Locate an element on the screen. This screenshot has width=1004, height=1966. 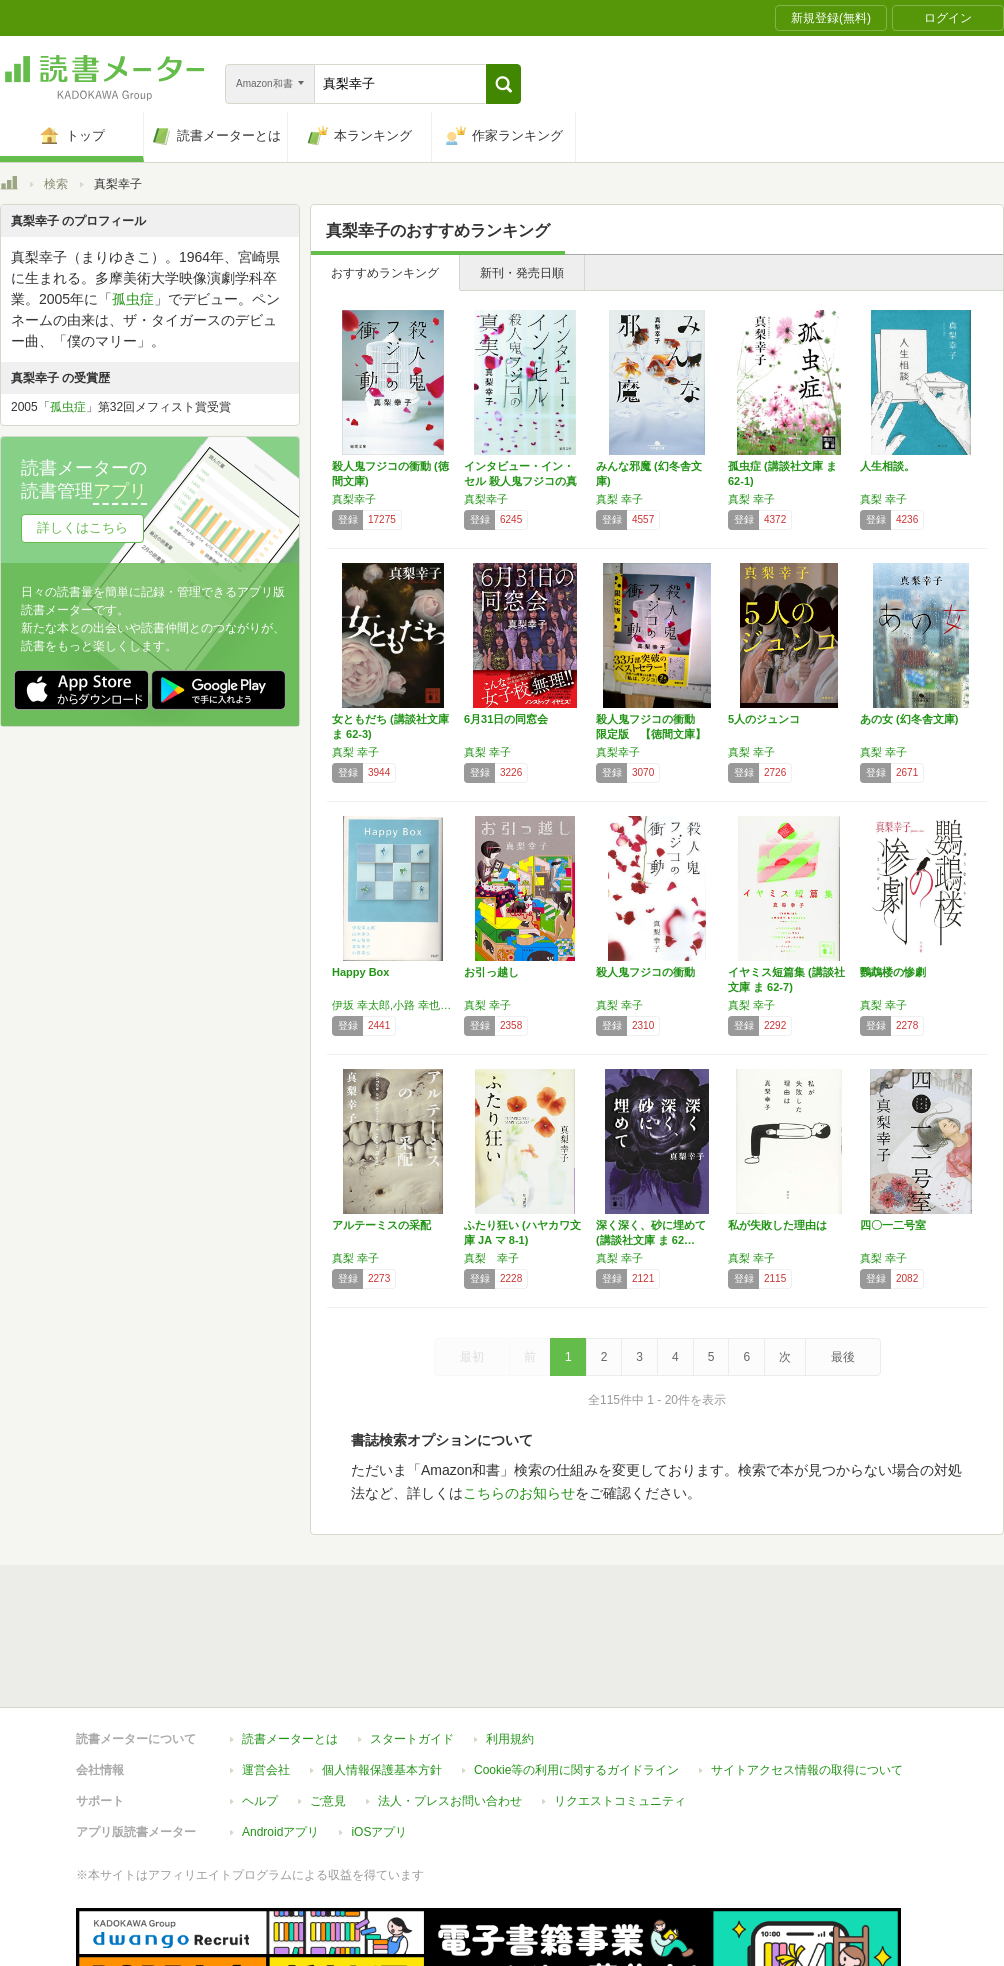
Cookie等の利用に関するガイドライン is located at coordinates (576, 1678).